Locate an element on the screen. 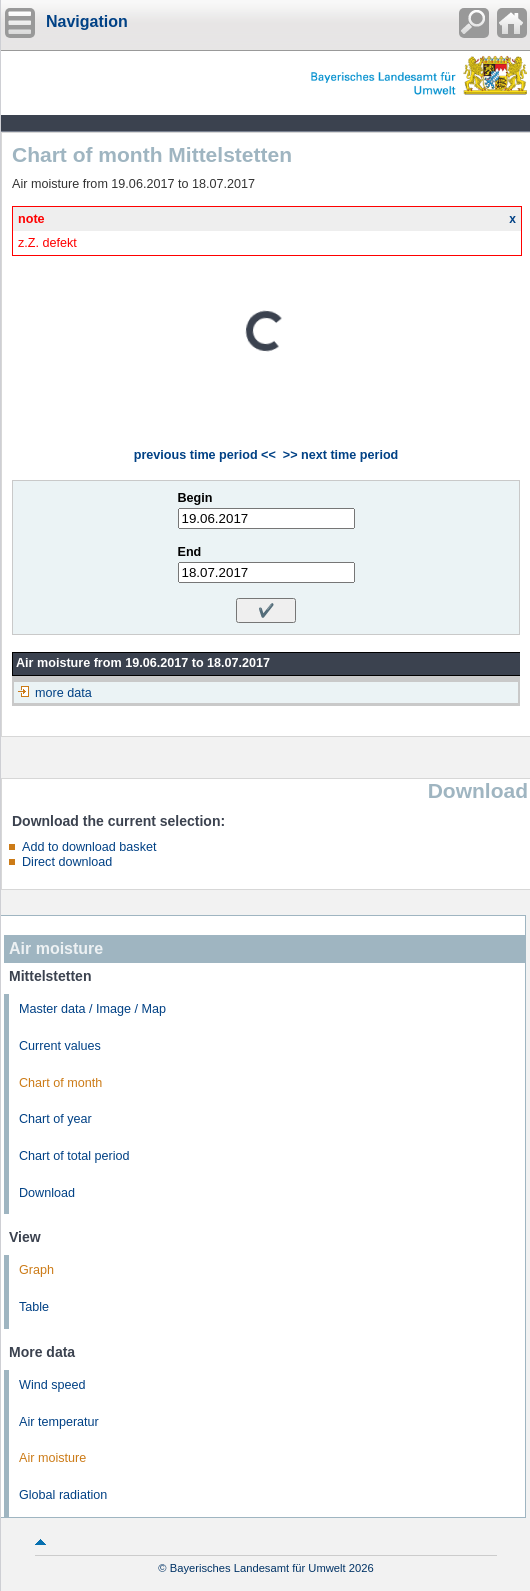 Image resolution: width=530 pixels, height=1591 pixels. Graph is located at coordinates (36, 1270).